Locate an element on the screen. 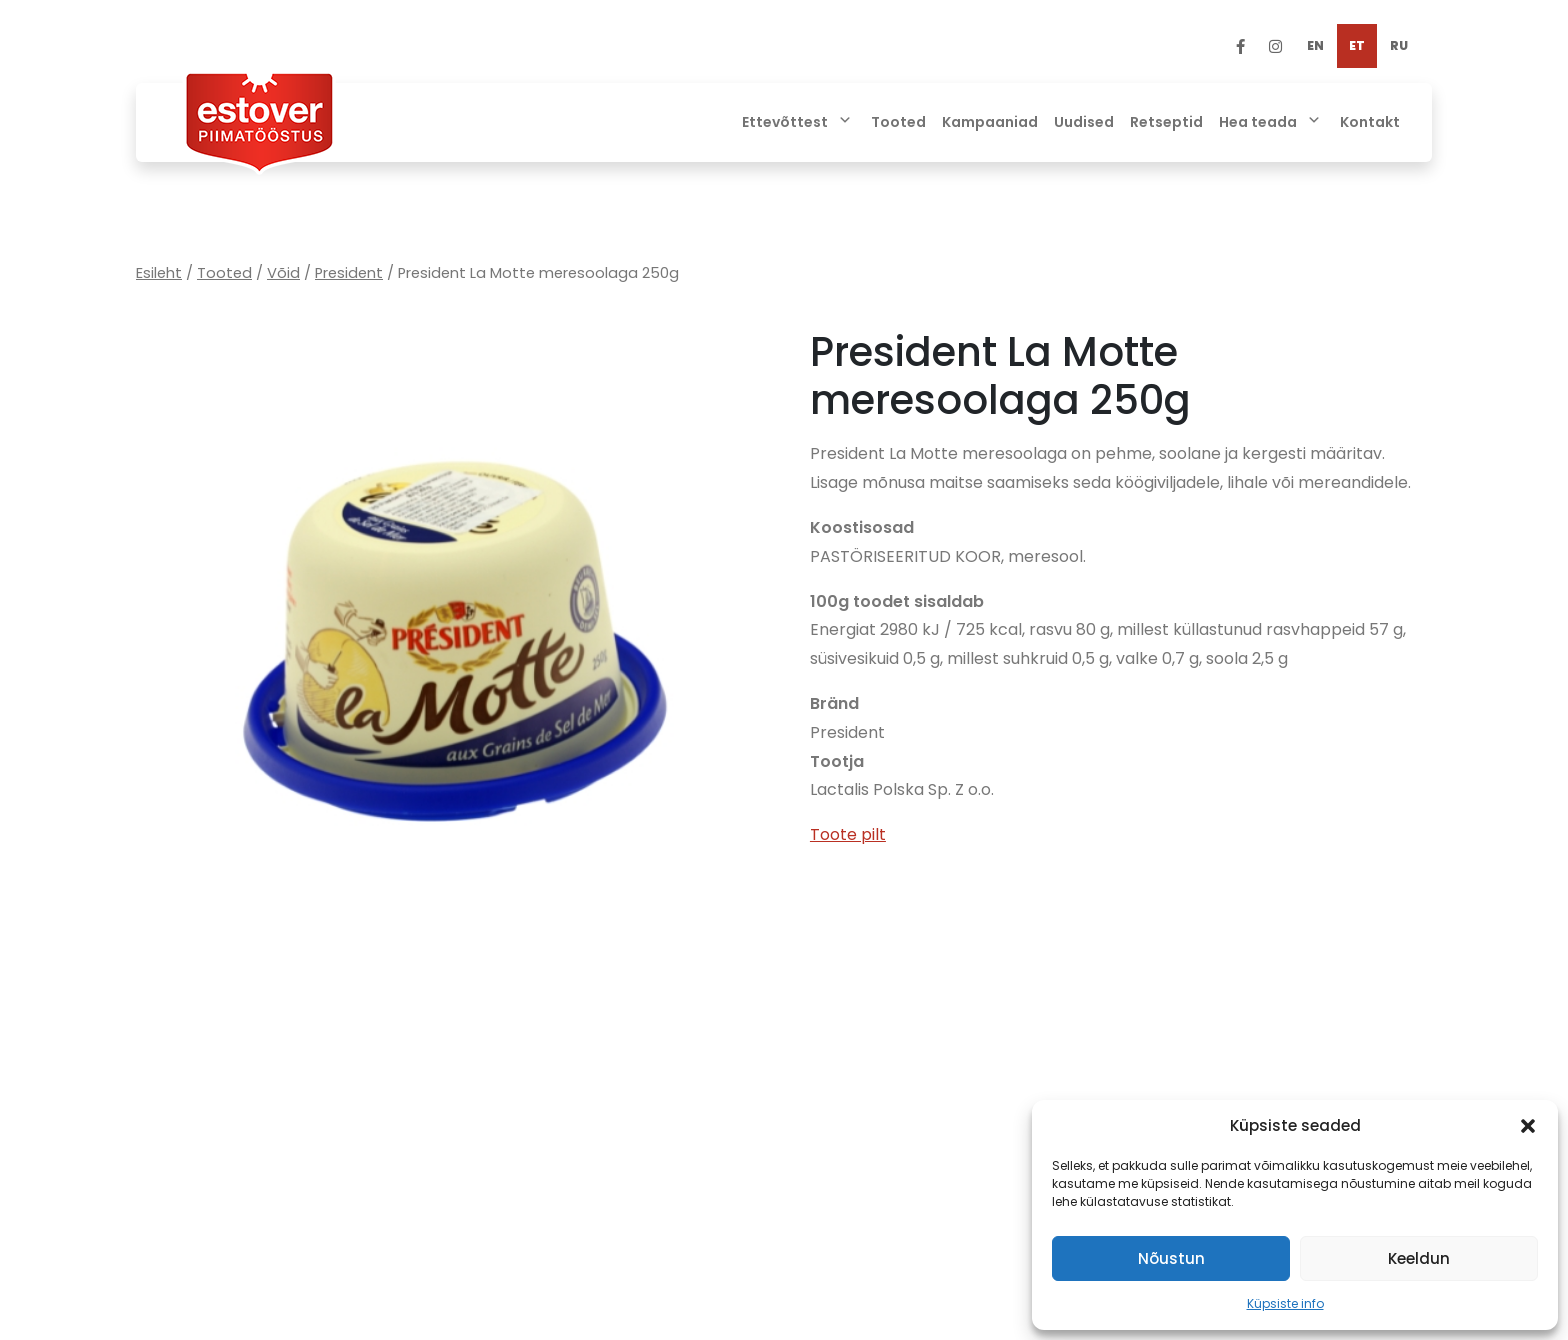  Küpsiste info is located at coordinates (1285, 1303).